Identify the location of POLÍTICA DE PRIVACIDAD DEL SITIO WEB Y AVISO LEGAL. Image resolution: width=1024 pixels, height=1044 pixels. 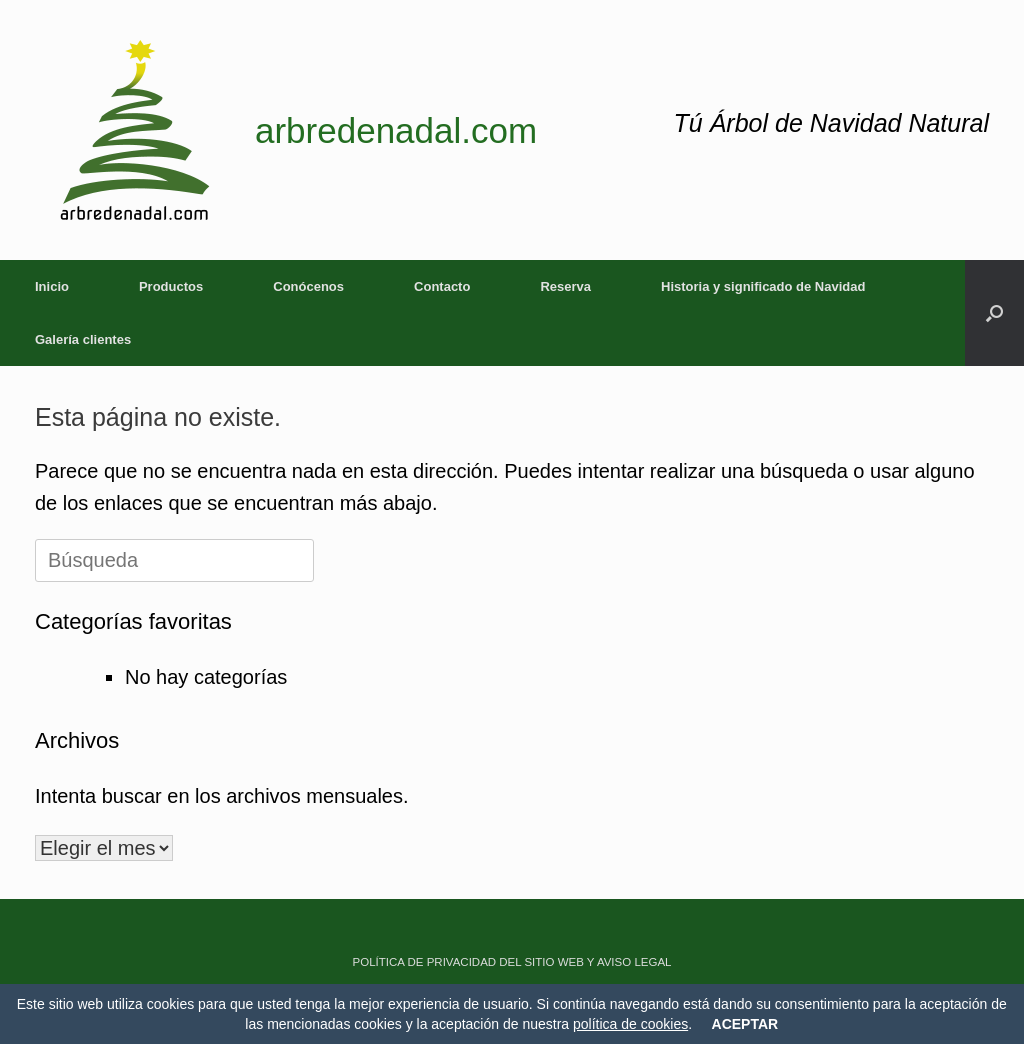
(512, 962).